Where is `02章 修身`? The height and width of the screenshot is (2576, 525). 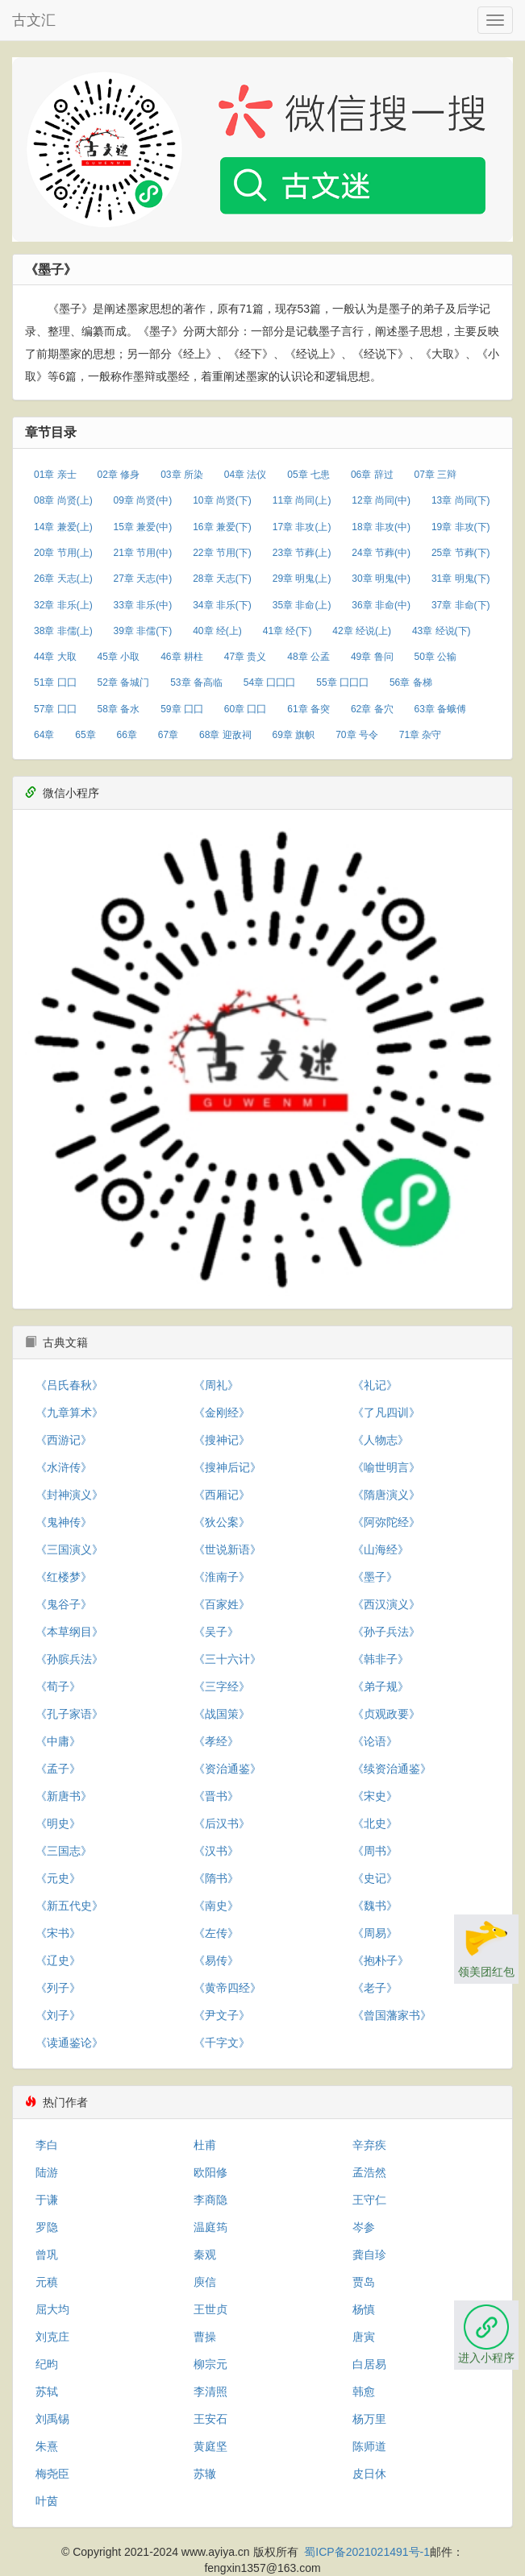 02章 修身 is located at coordinates (119, 474).